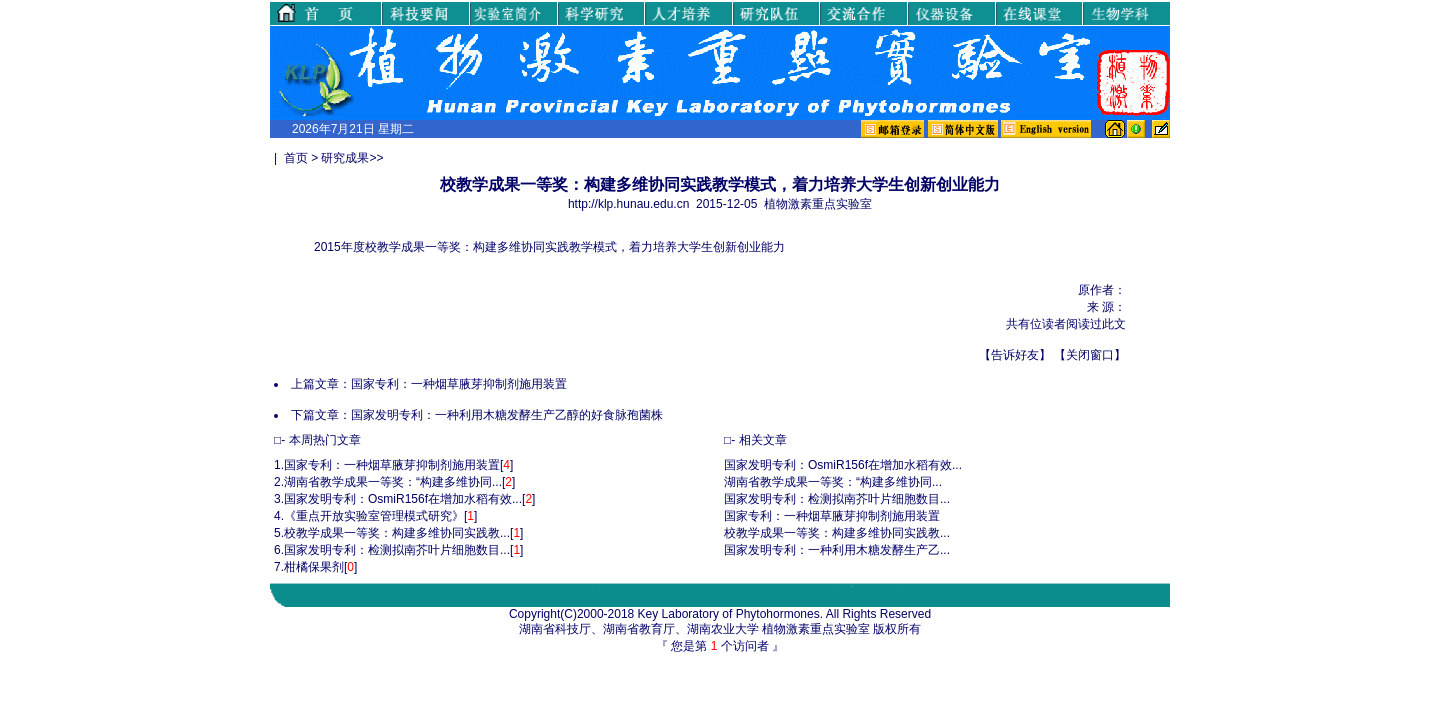  What do you see at coordinates (1090, 355) in the screenshot?
I see `关闭窗口` at bounding box center [1090, 355].